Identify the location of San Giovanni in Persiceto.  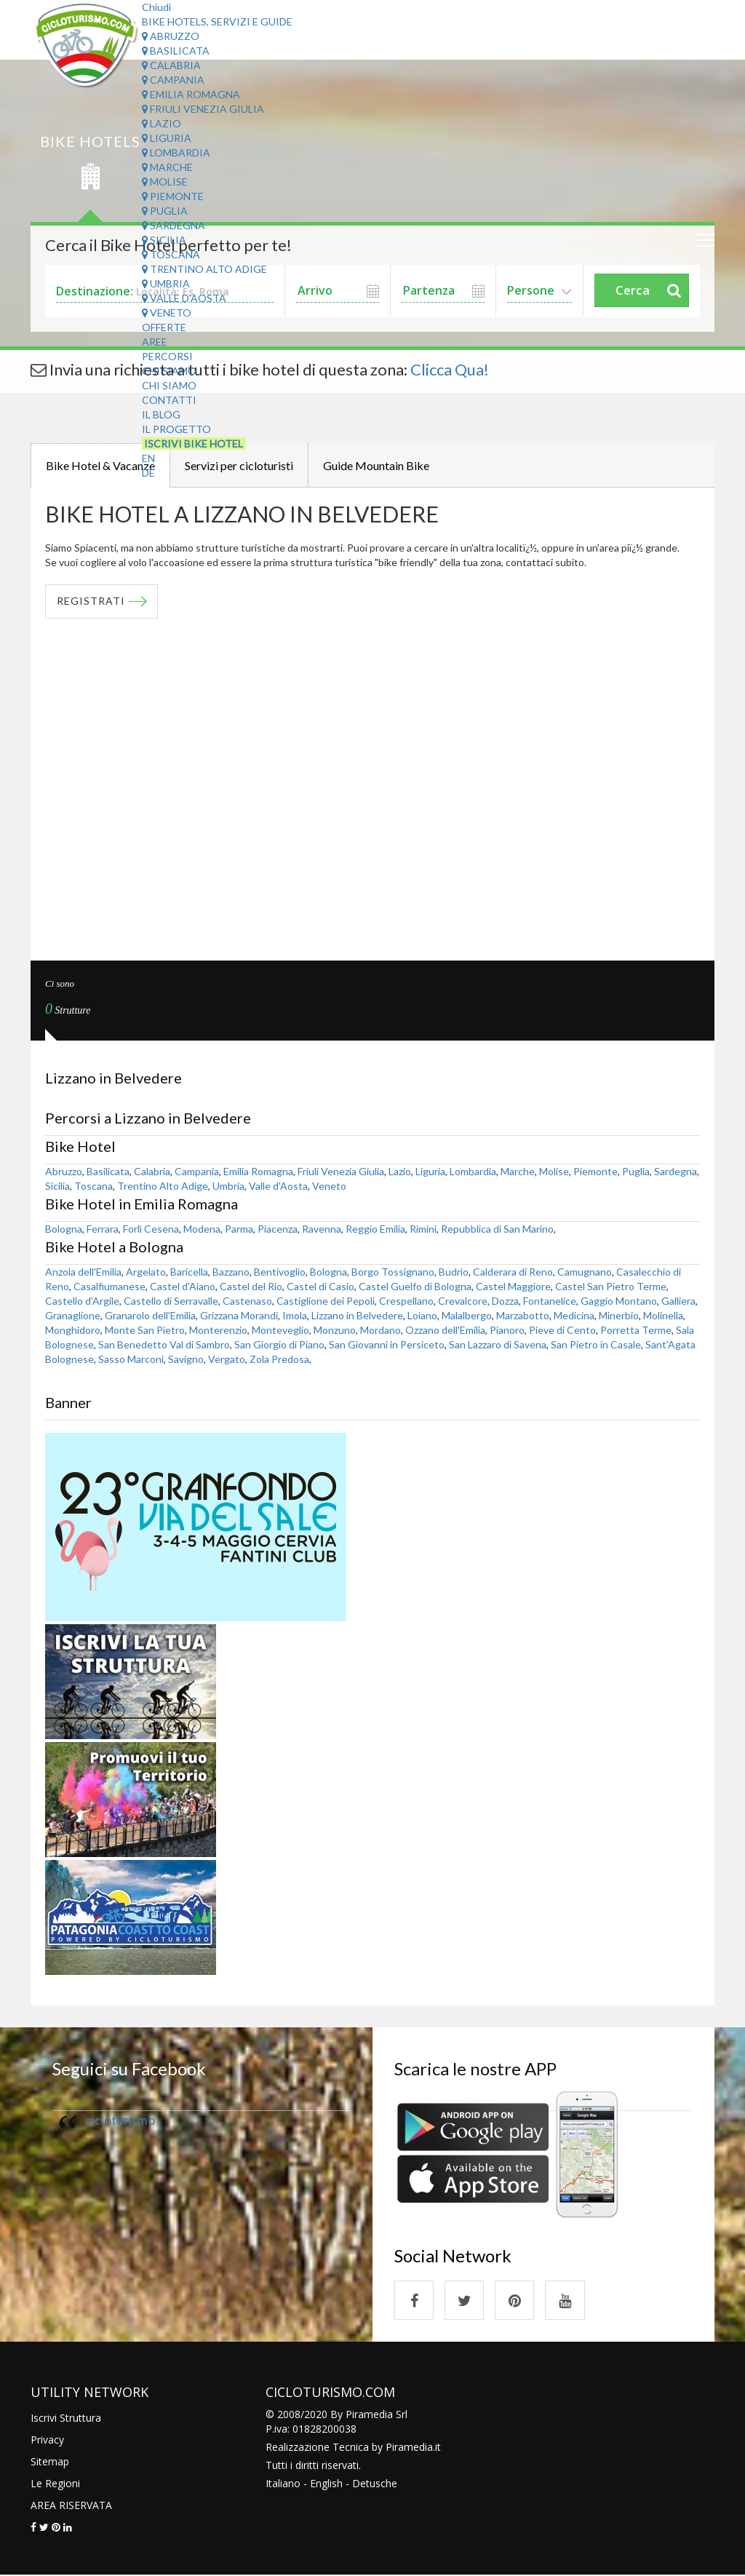
(387, 1344).